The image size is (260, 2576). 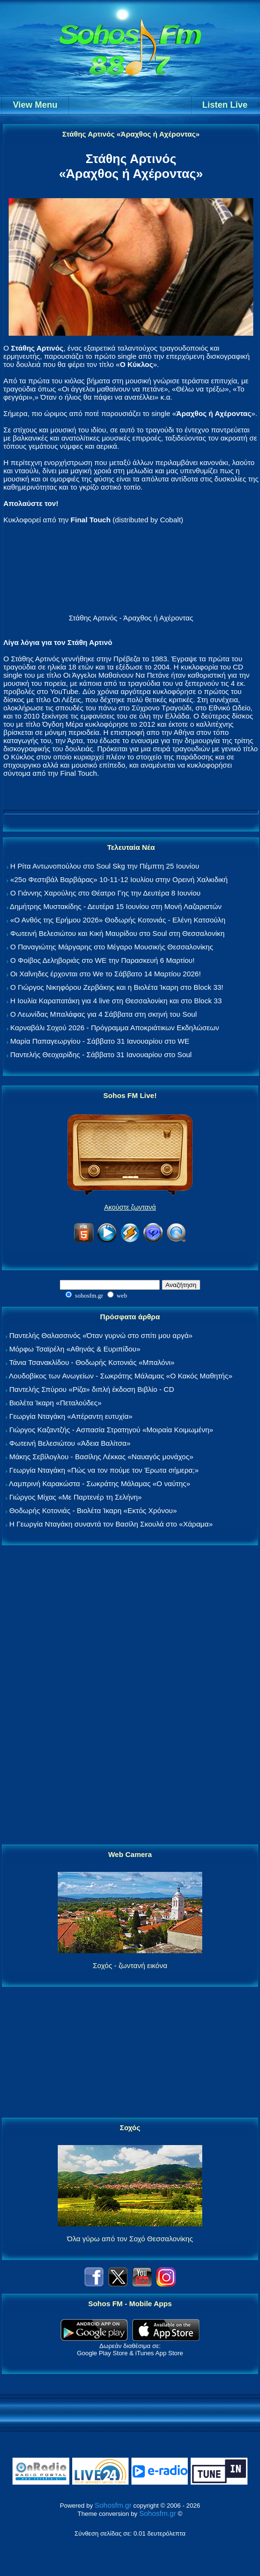 What do you see at coordinates (104, 866) in the screenshot?
I see `Η Ρίτα Αντωνοπούλου στο Soul Skg την Πέμπτη 25 Ιουνίου` at bounding box center [104, 866].